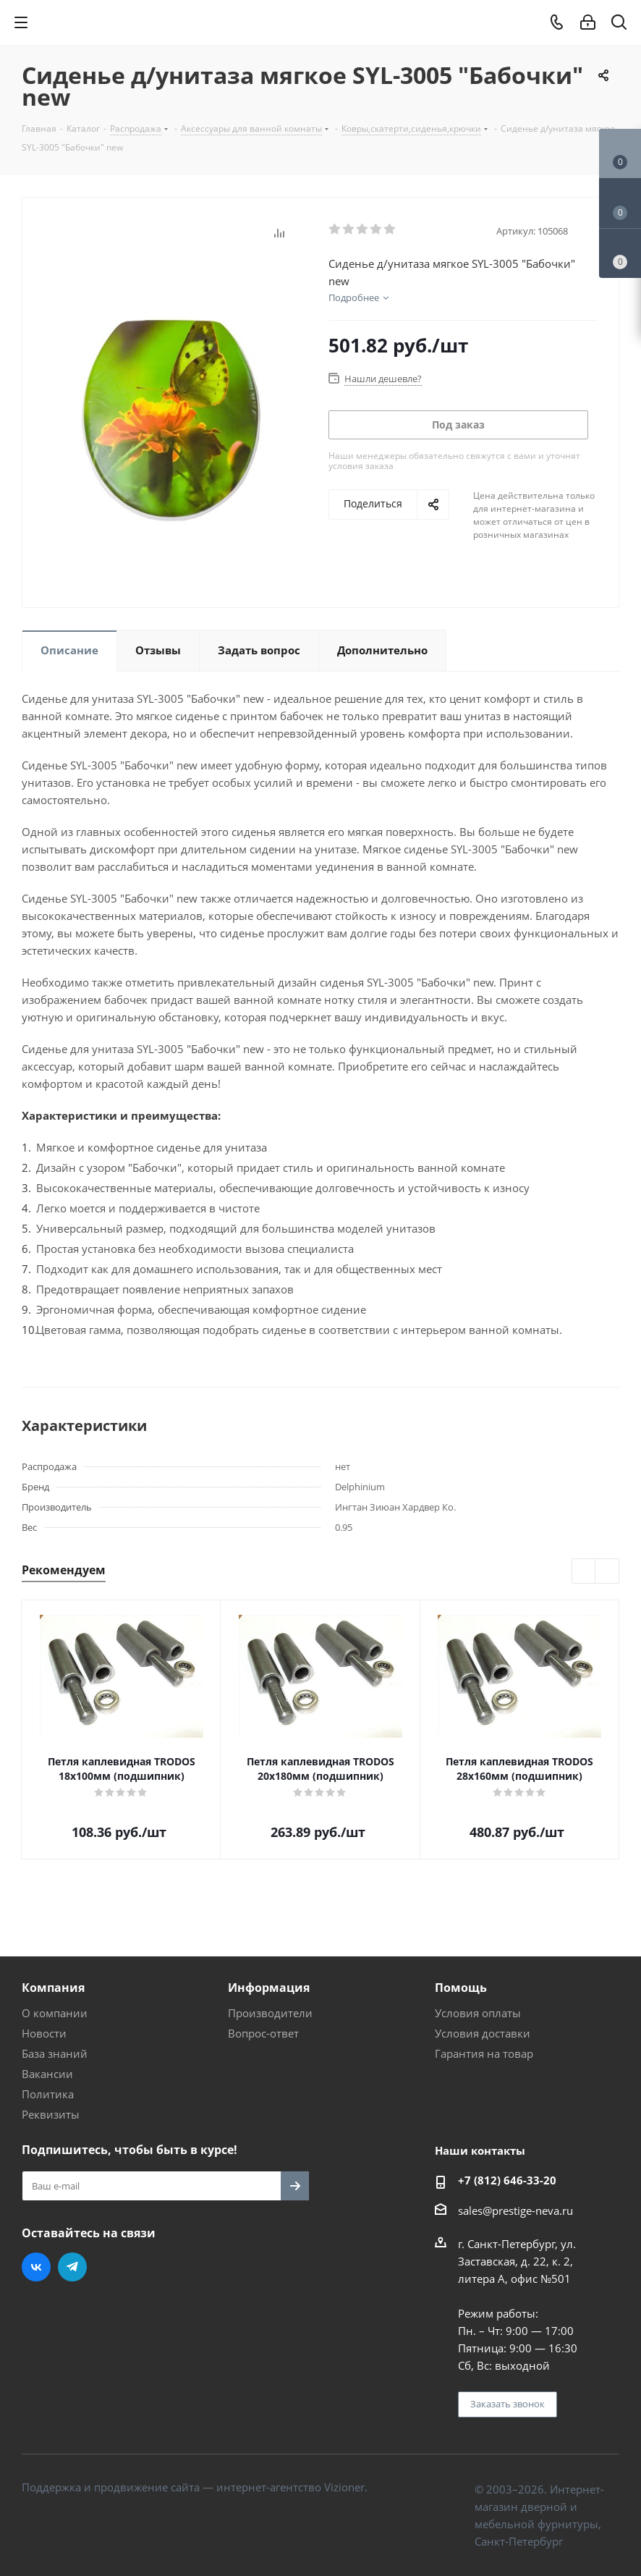 The height and width of the screenshot is (2576, 641). Describe the element at coordinates (478, 2013) in the screenshot. I see `Условия оплаты` at that location.